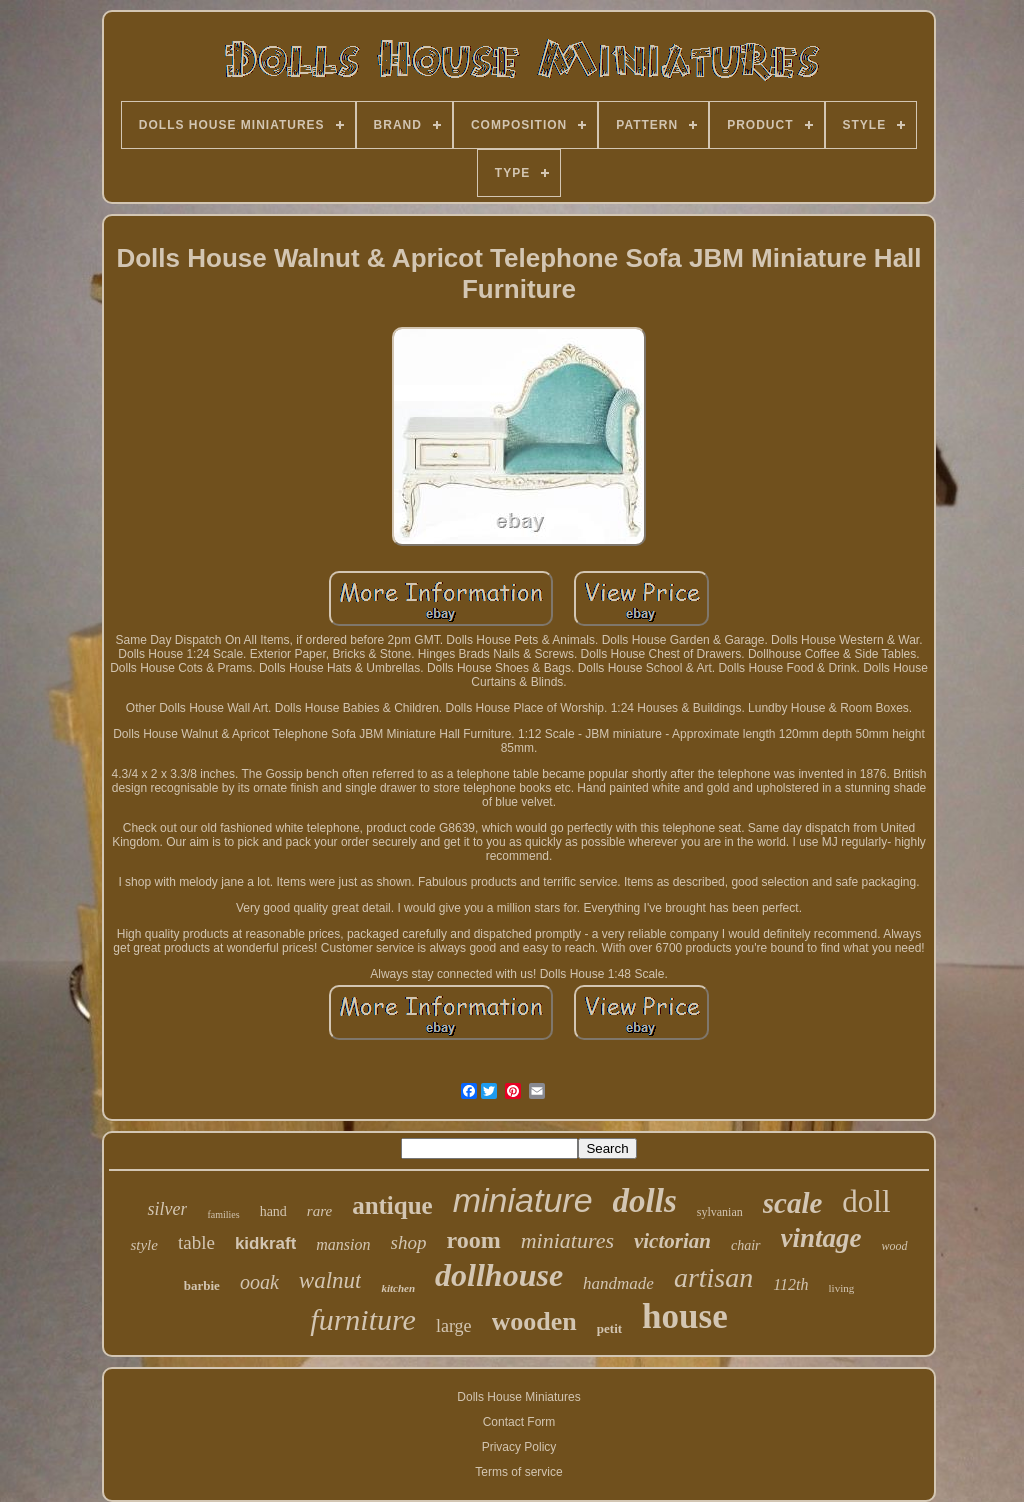 The width and height of the screenshot is (1024, 1502). Describe the element at coordinates (519, 1422) in the screenshot. I see `Contact Form` at that location.